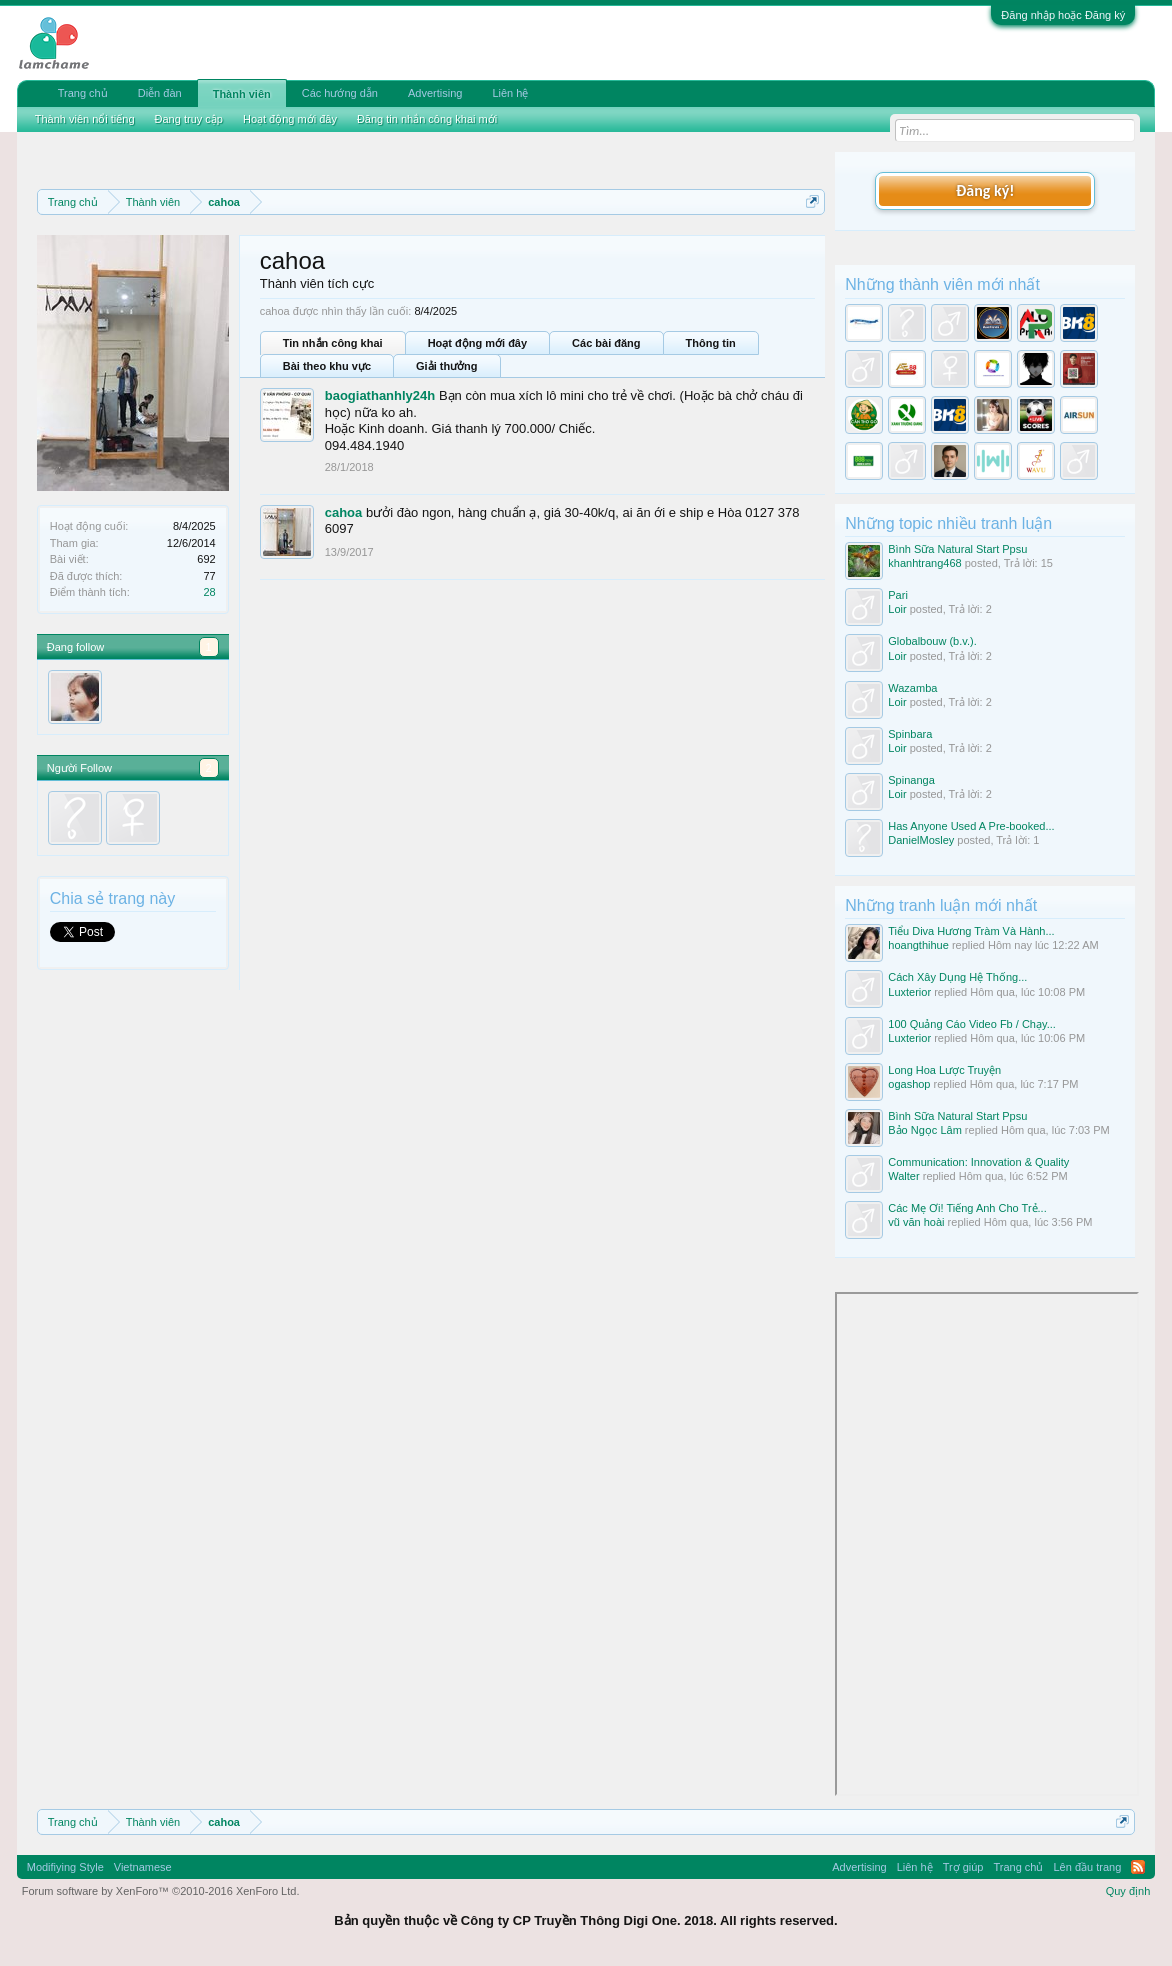  What do you see at coordinates (83, 93) in the screenshot?
I see `Trang chủ` at bounding box center [83, 93].